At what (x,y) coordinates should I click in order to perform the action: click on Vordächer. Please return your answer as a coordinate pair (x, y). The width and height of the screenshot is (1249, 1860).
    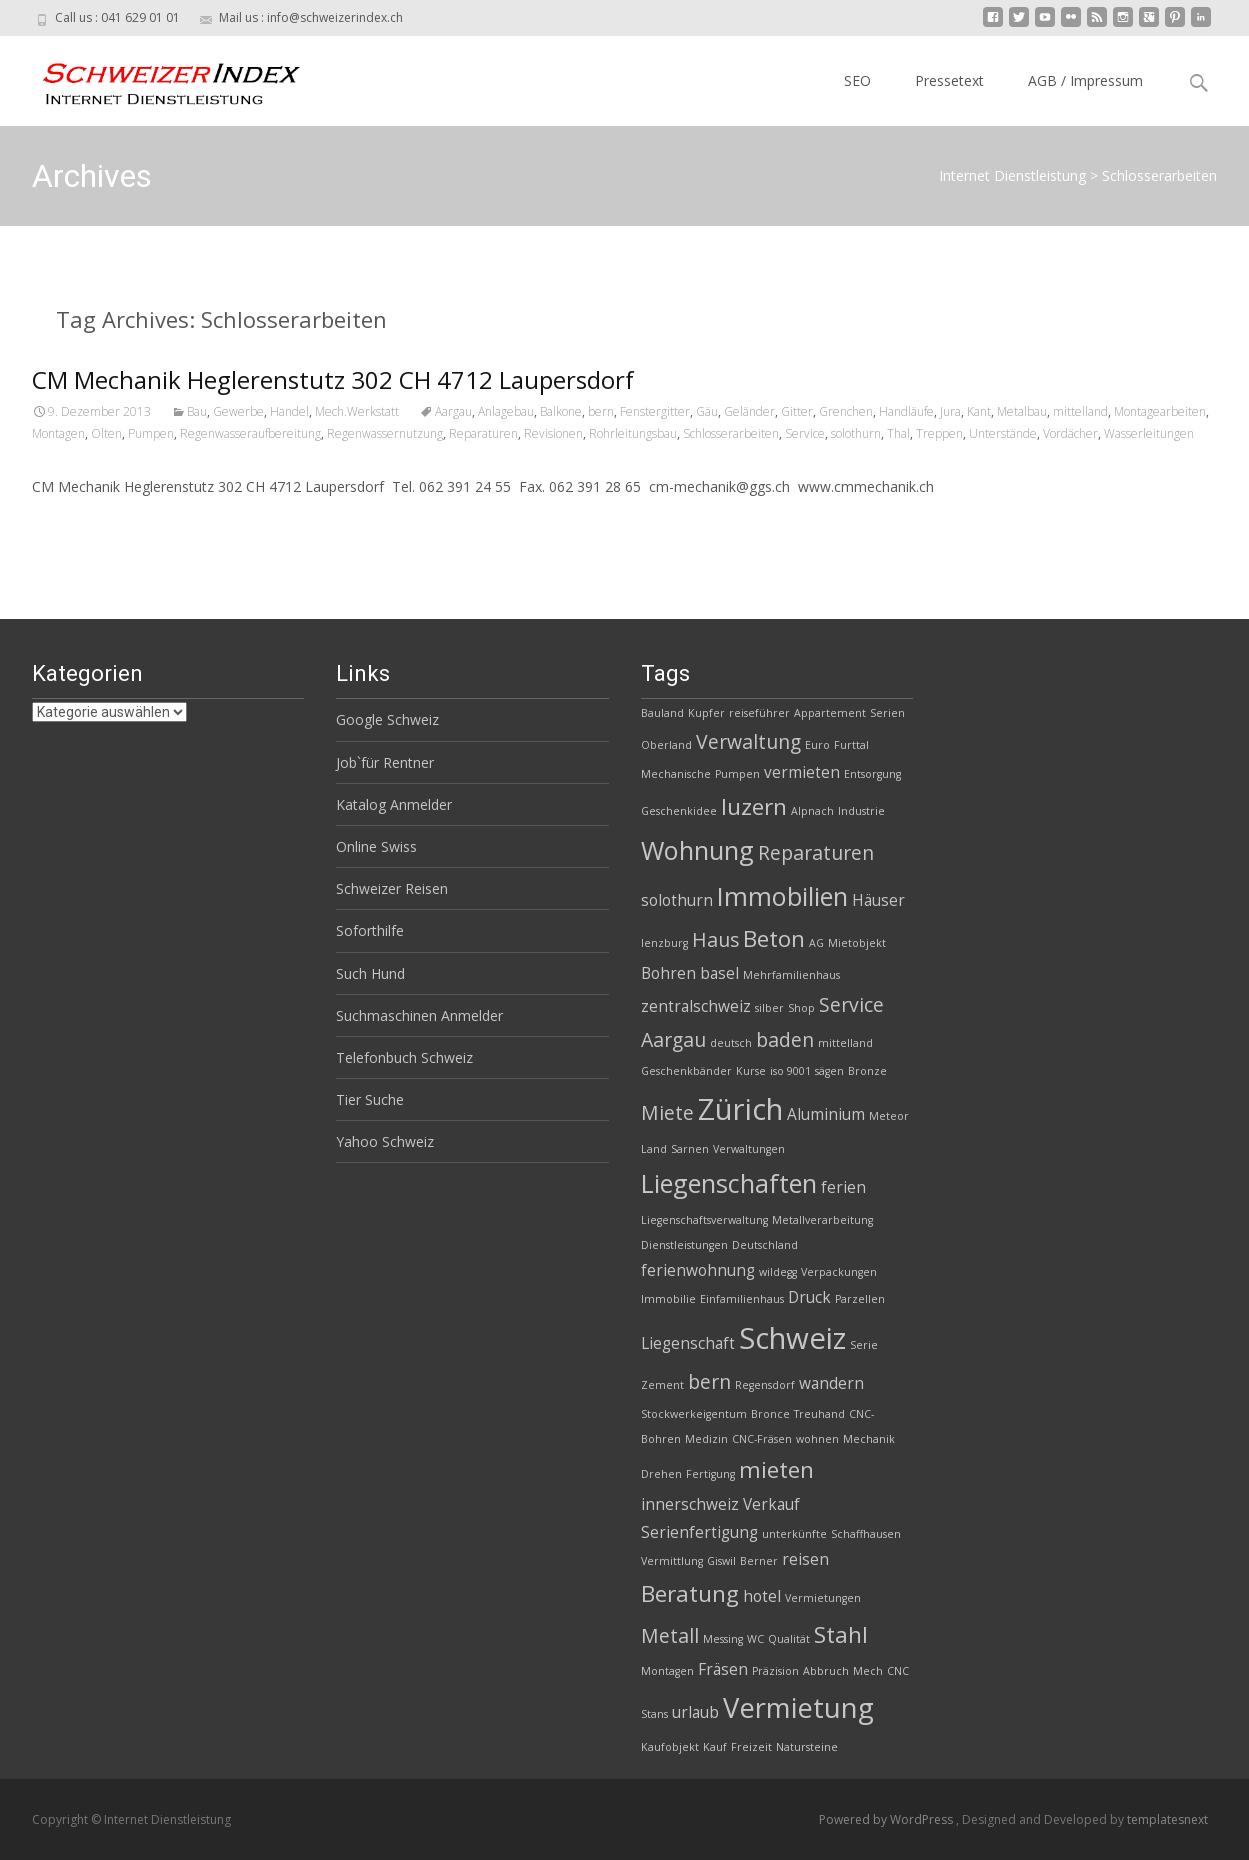
    Looking at the image, I should click on (1070, 433).